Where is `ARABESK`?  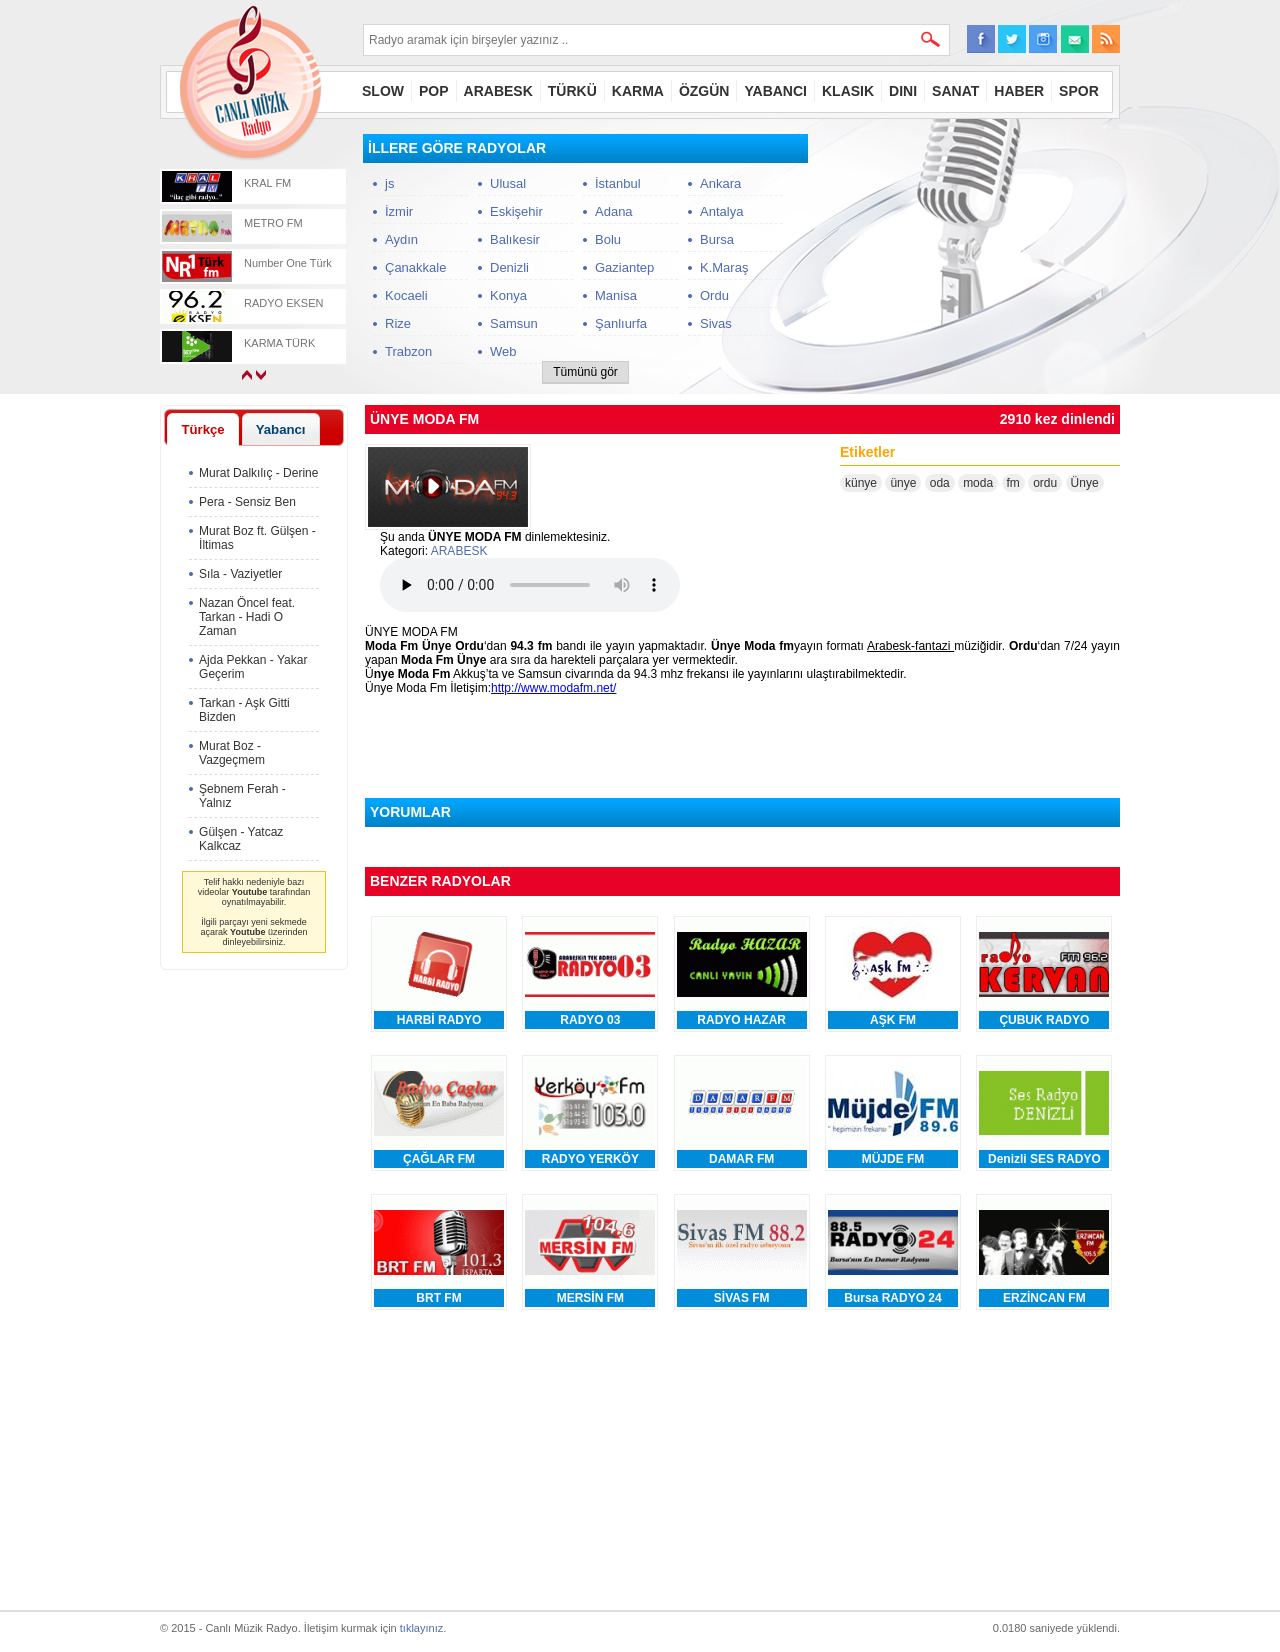 ARABESK is located at coordinates (498, 91).